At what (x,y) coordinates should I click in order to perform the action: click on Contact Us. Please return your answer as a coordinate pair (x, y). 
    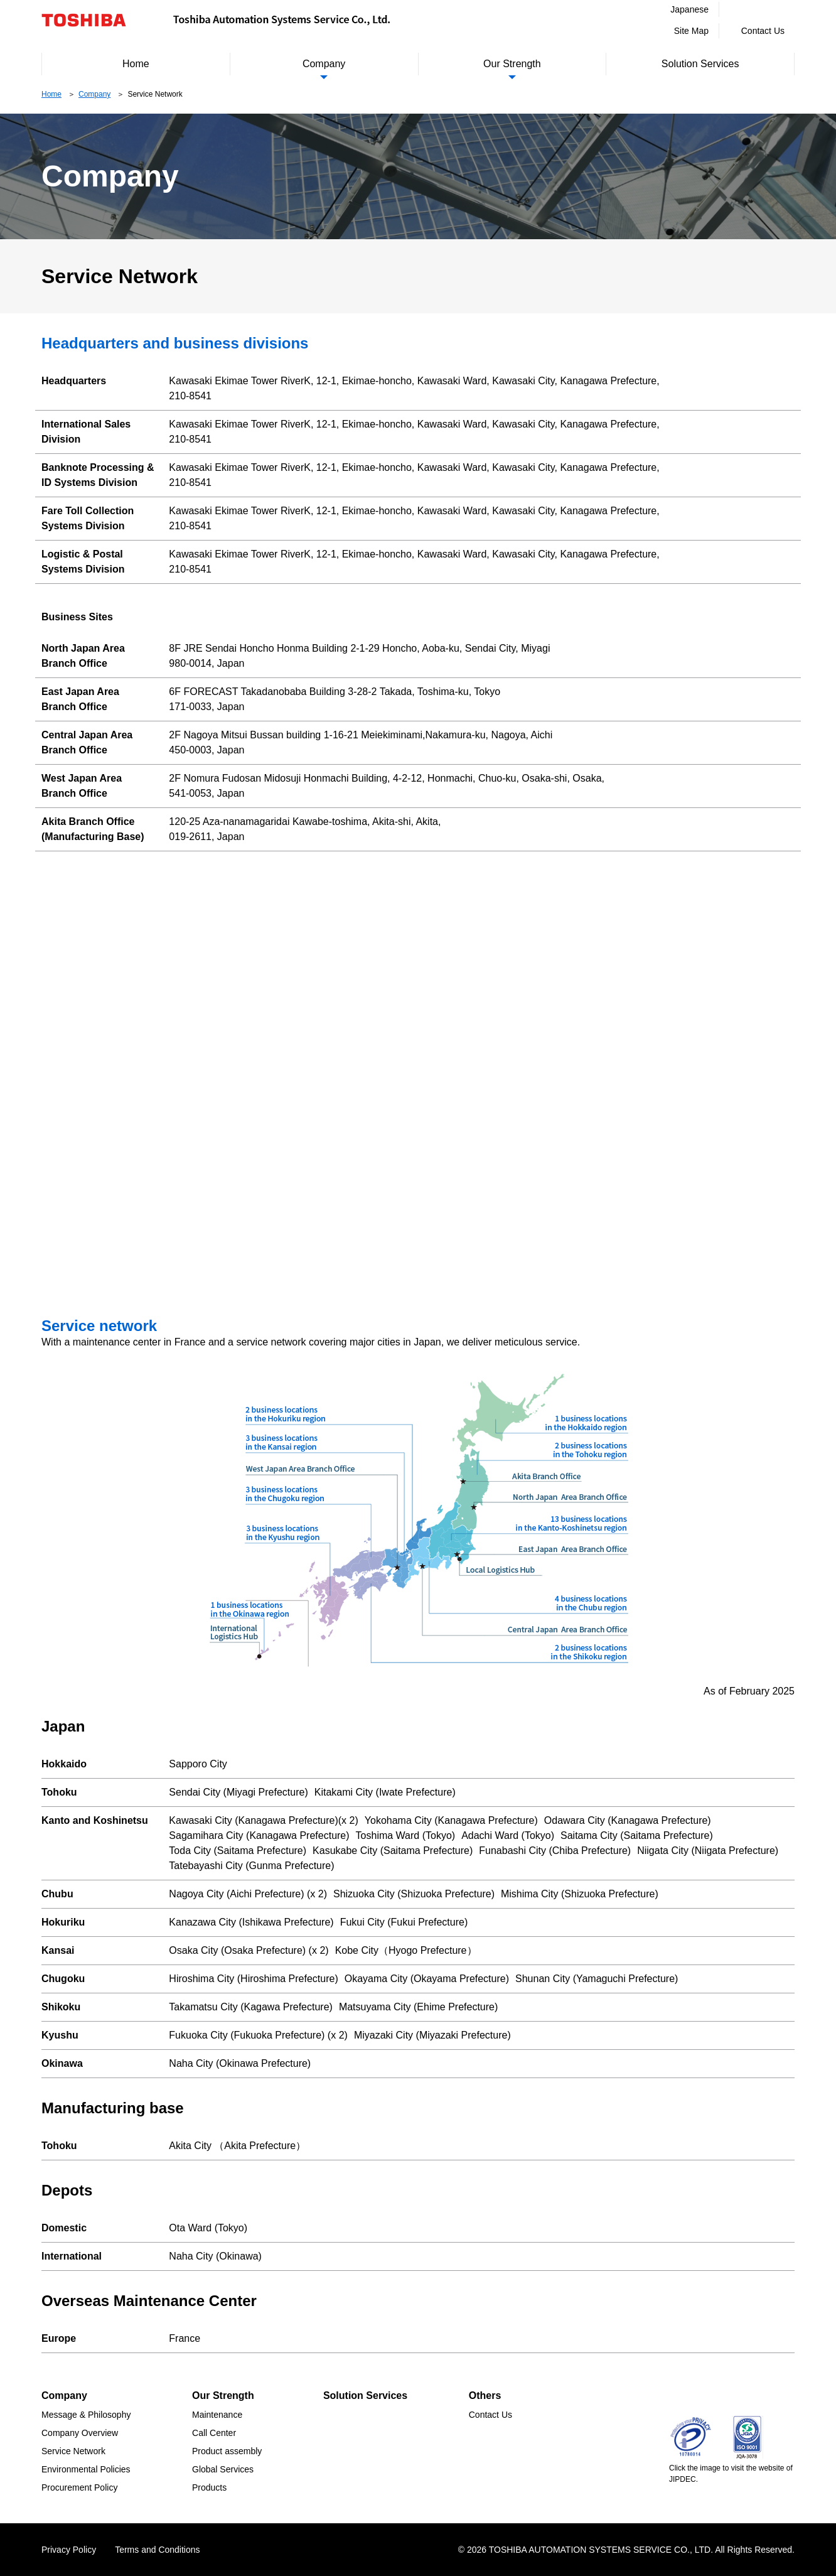
    Looking at the image, I should click on (763, 31).